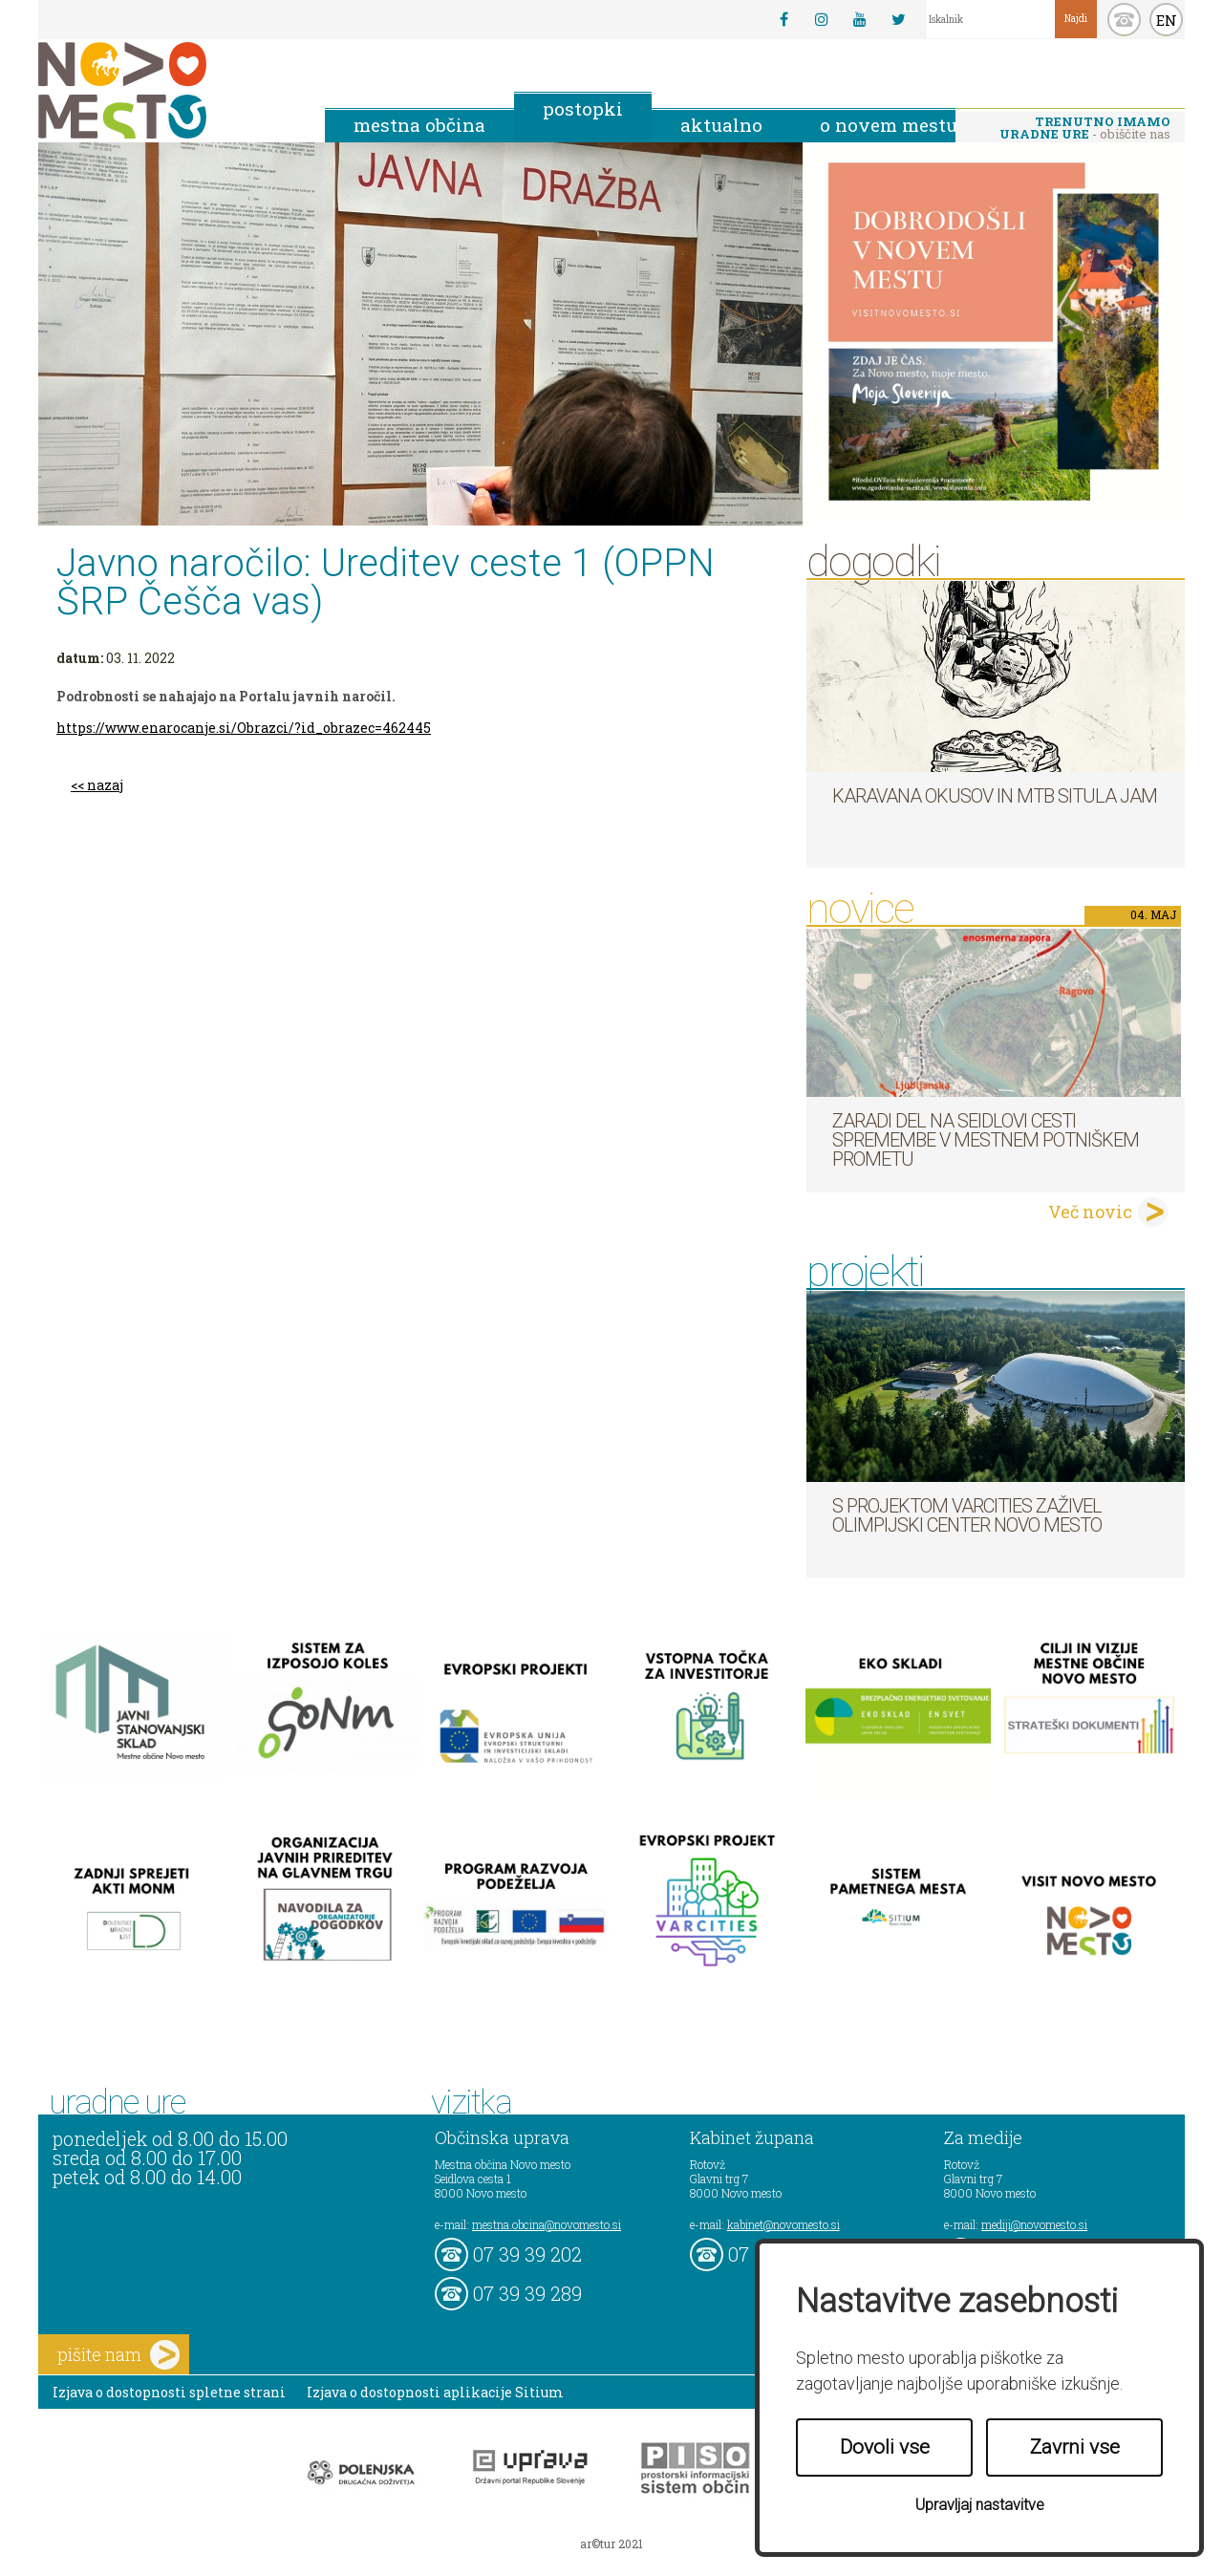  I want to click on kontakt, so click(1124, 19).